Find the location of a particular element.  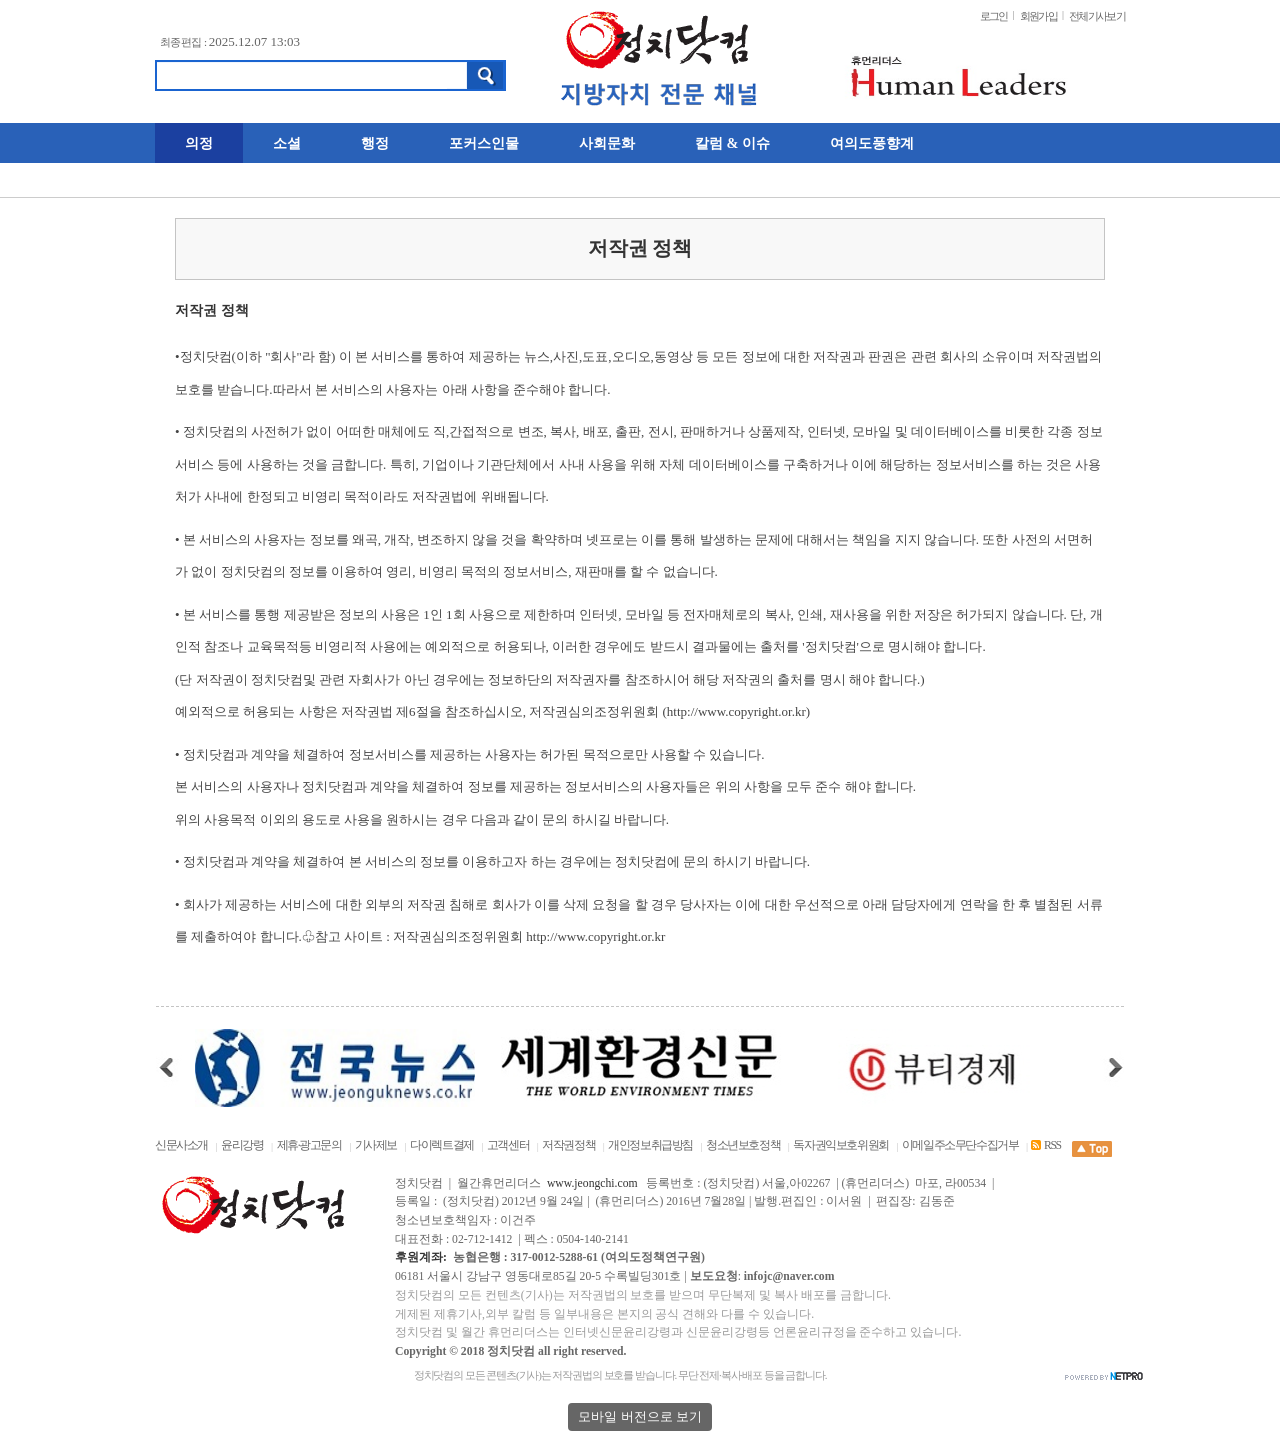

전체기사보기 is located at coordinates (1097, 16).